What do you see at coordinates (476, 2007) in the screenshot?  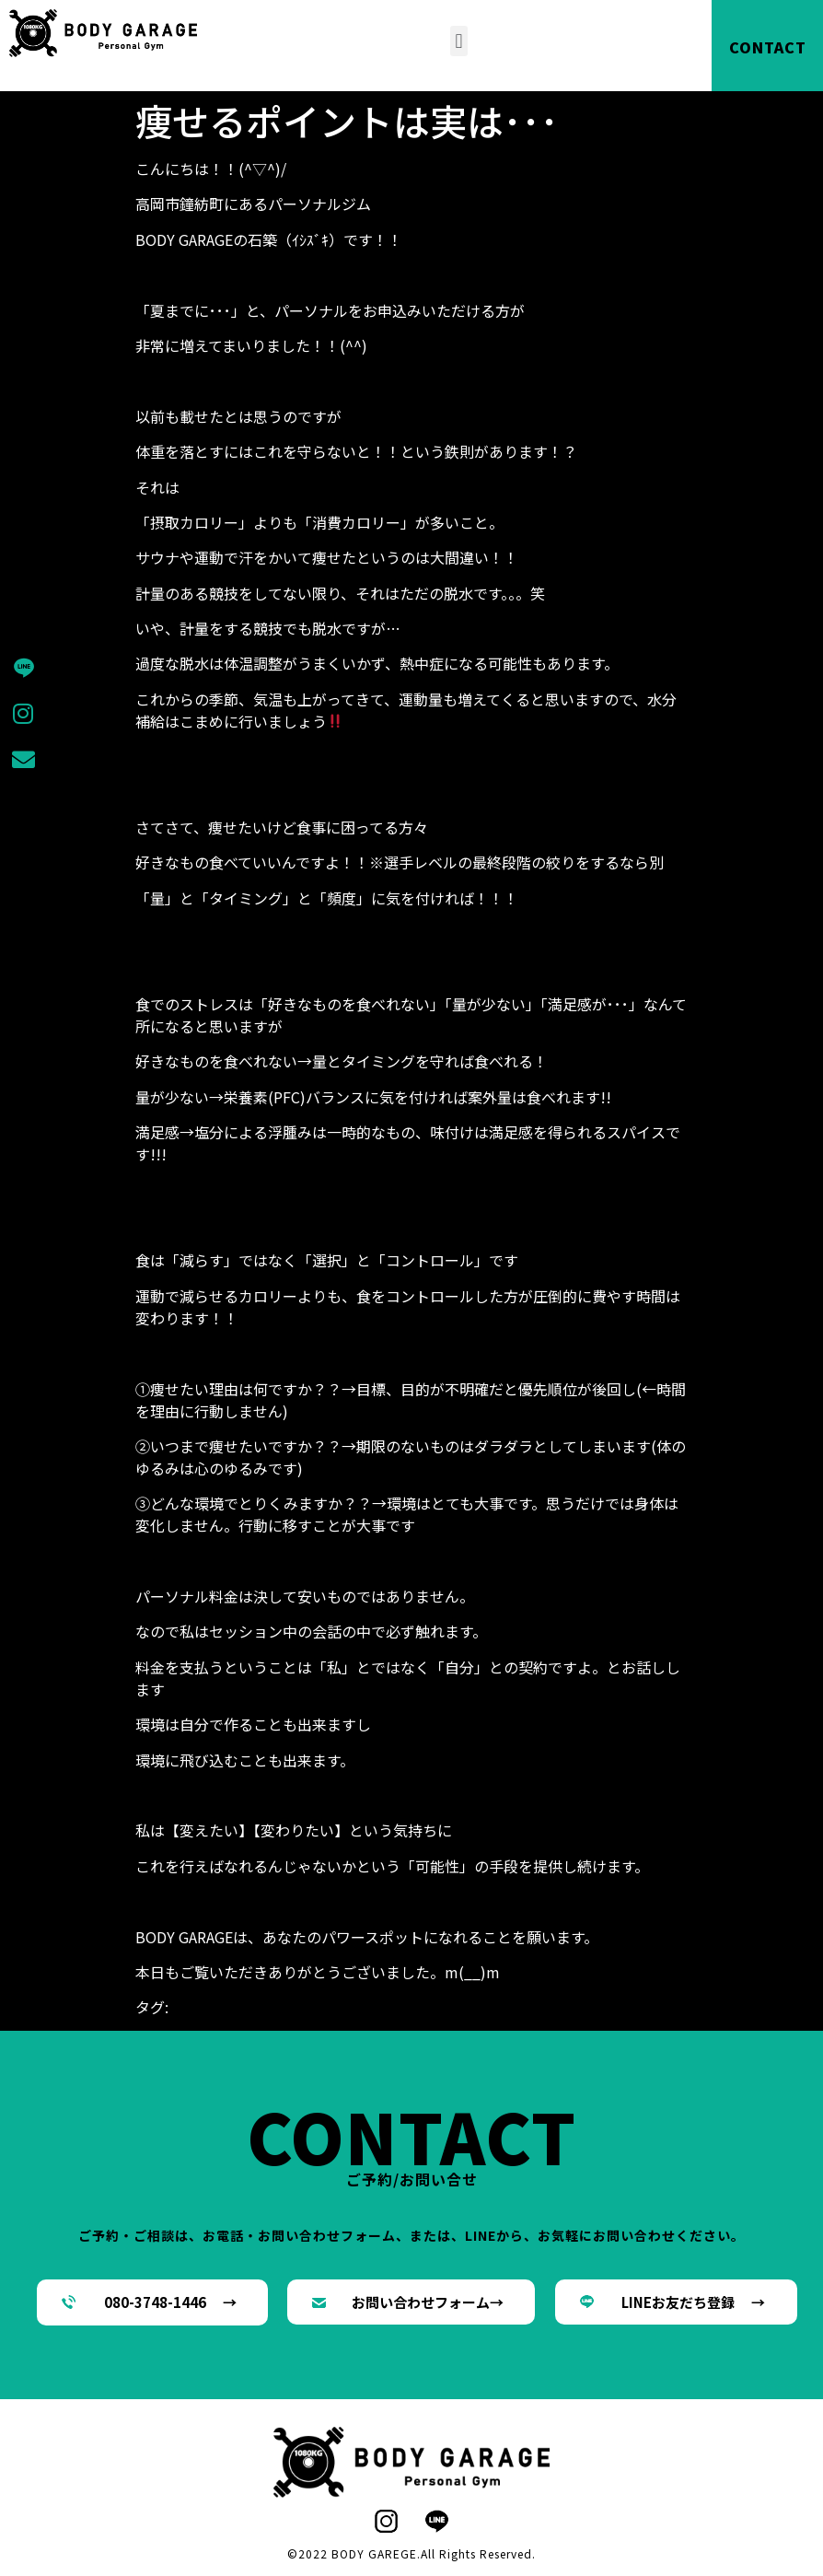 I see `パーソナル` at bounding box center [476, 2007].